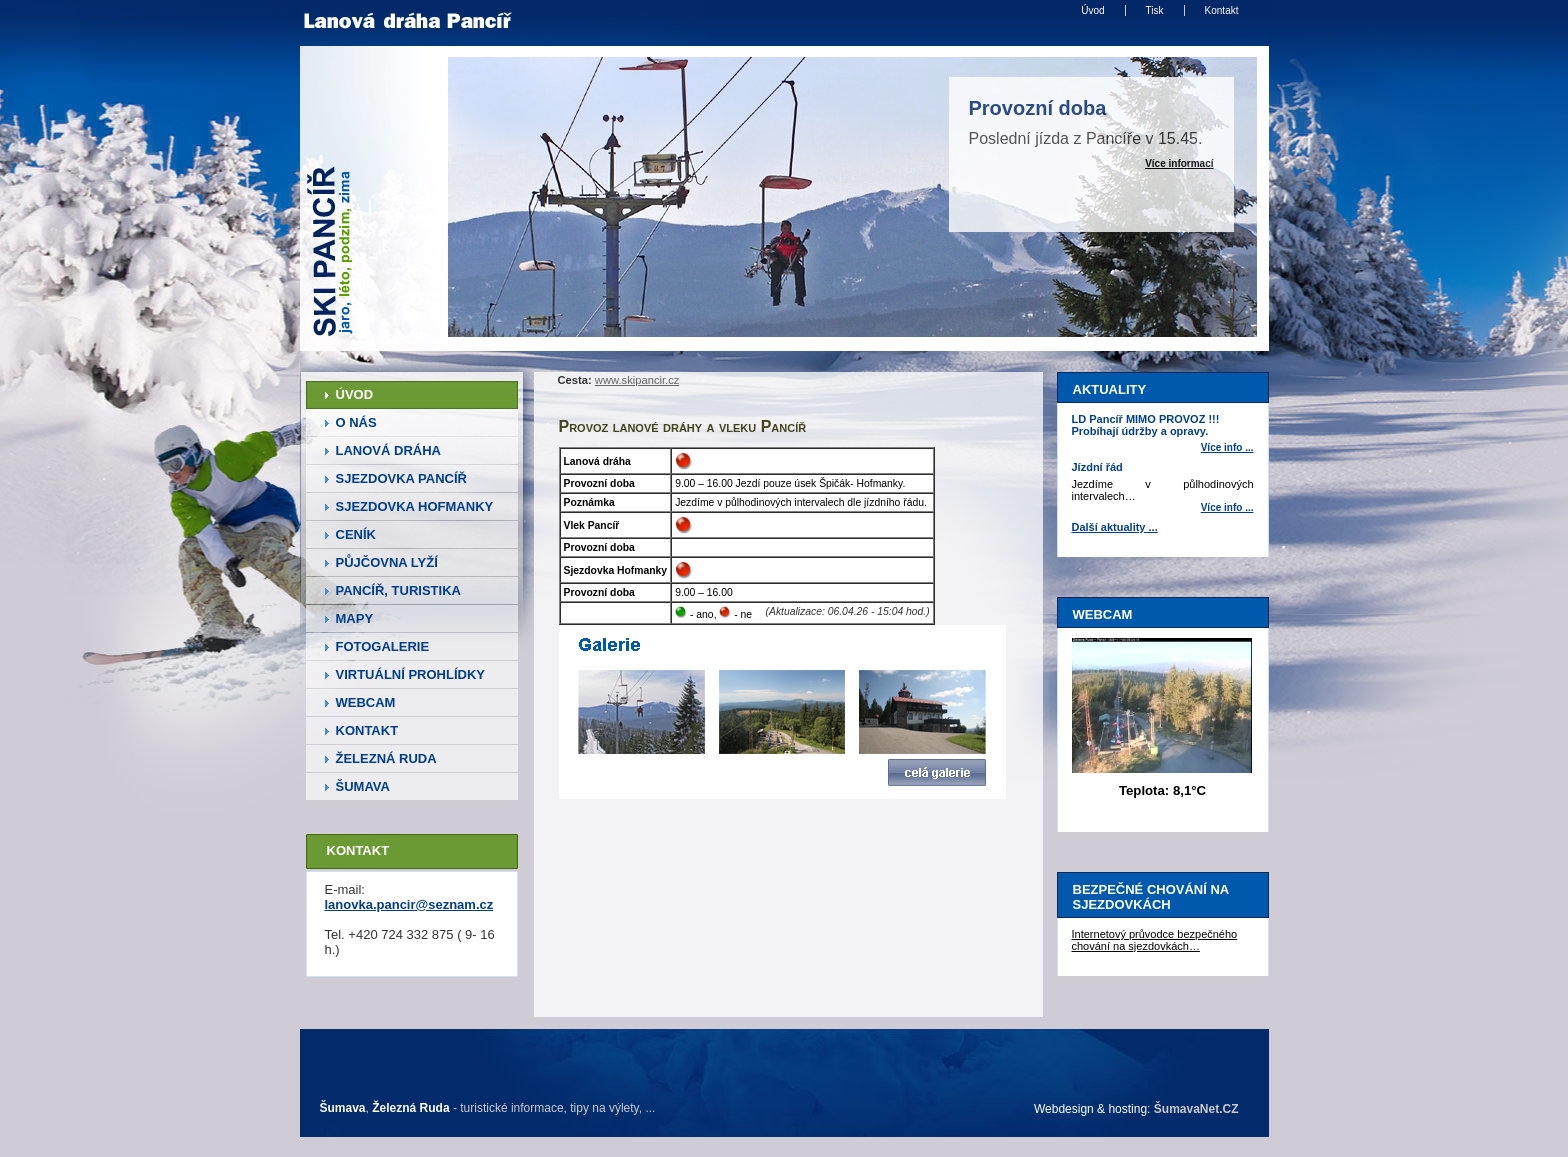  Describe the element at coordinates (637, 380) in the screenshot. I see `www.skipancir.cz` at that location.